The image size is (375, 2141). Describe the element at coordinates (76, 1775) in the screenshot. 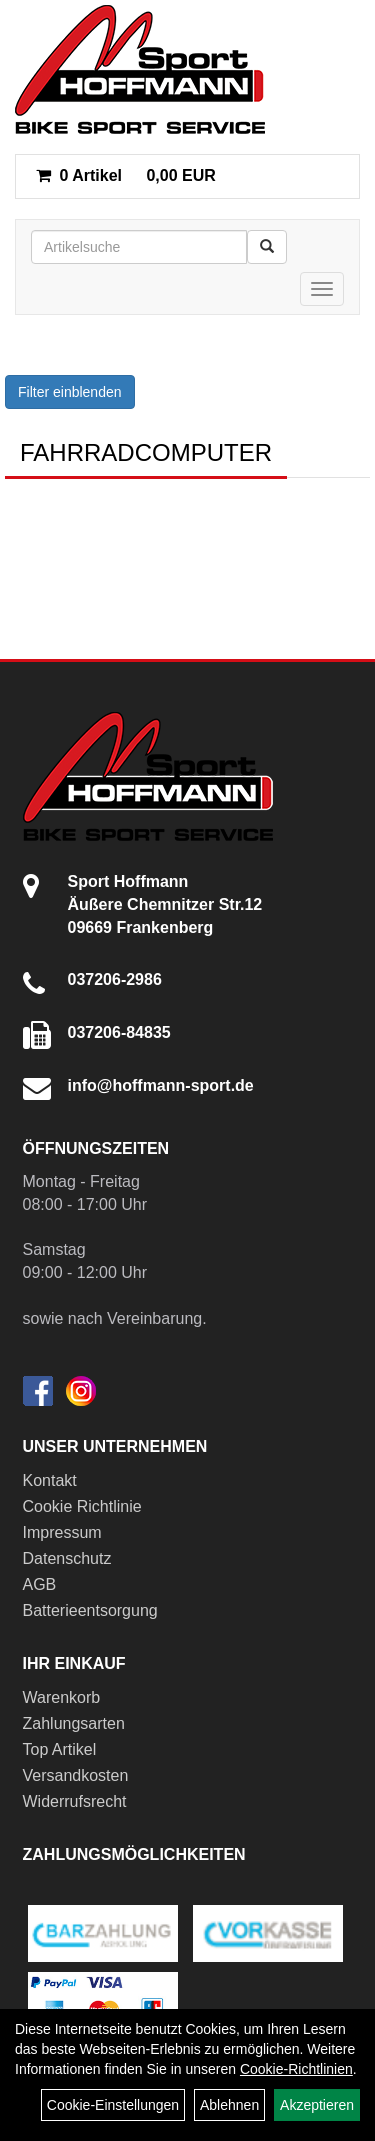

I see `Versandkosten` at that location.